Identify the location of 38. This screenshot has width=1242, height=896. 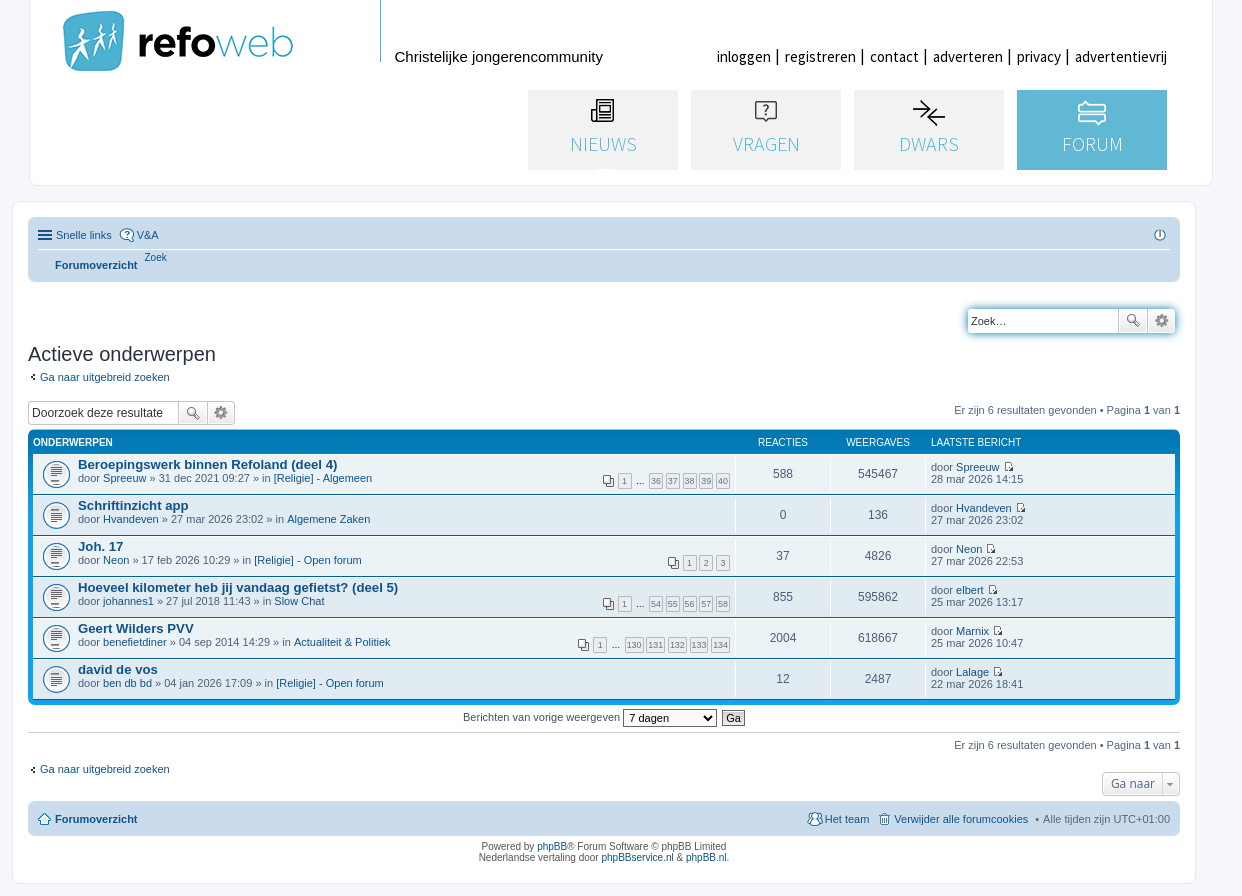
(690, 481).